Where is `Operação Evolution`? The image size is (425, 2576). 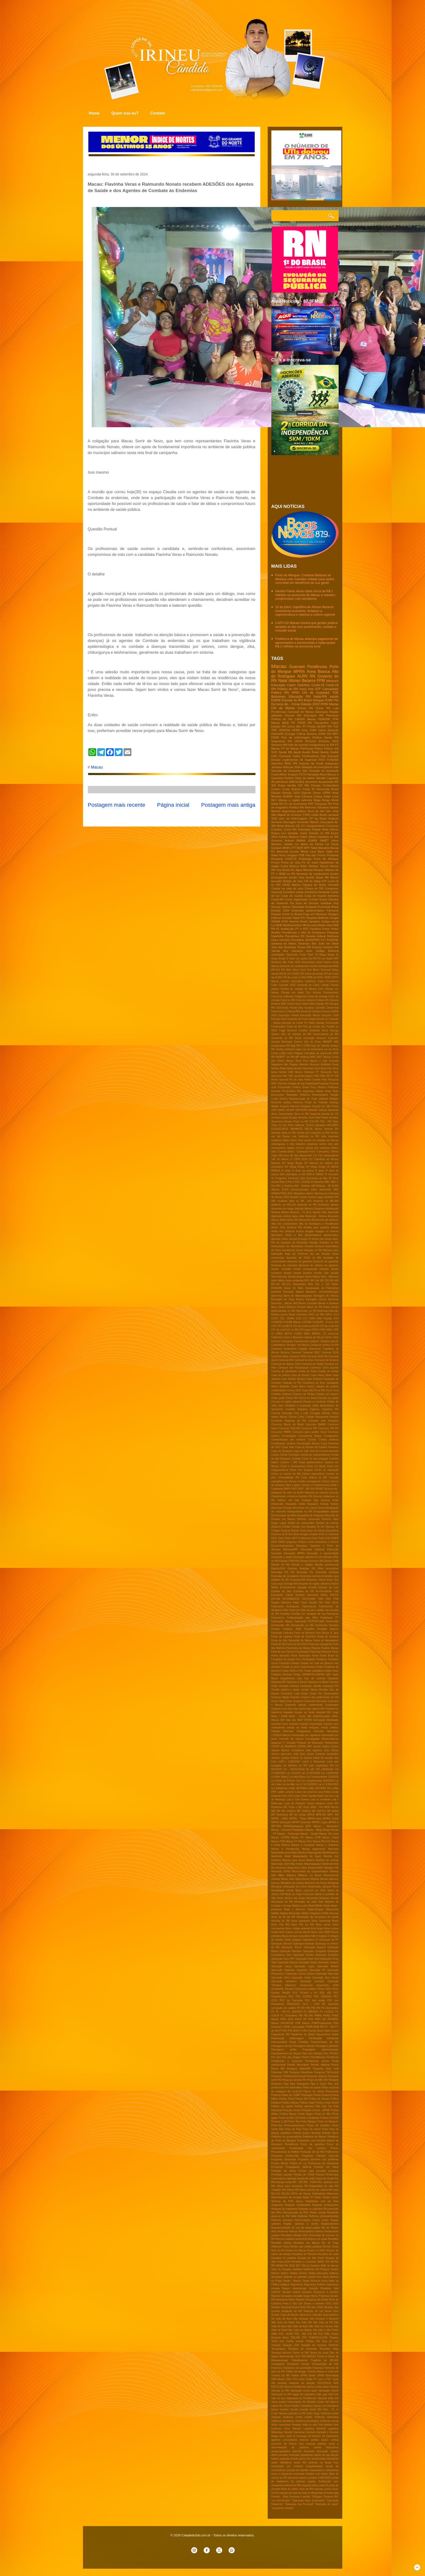
Operação Evolution is located at coordinates (327, 1955).